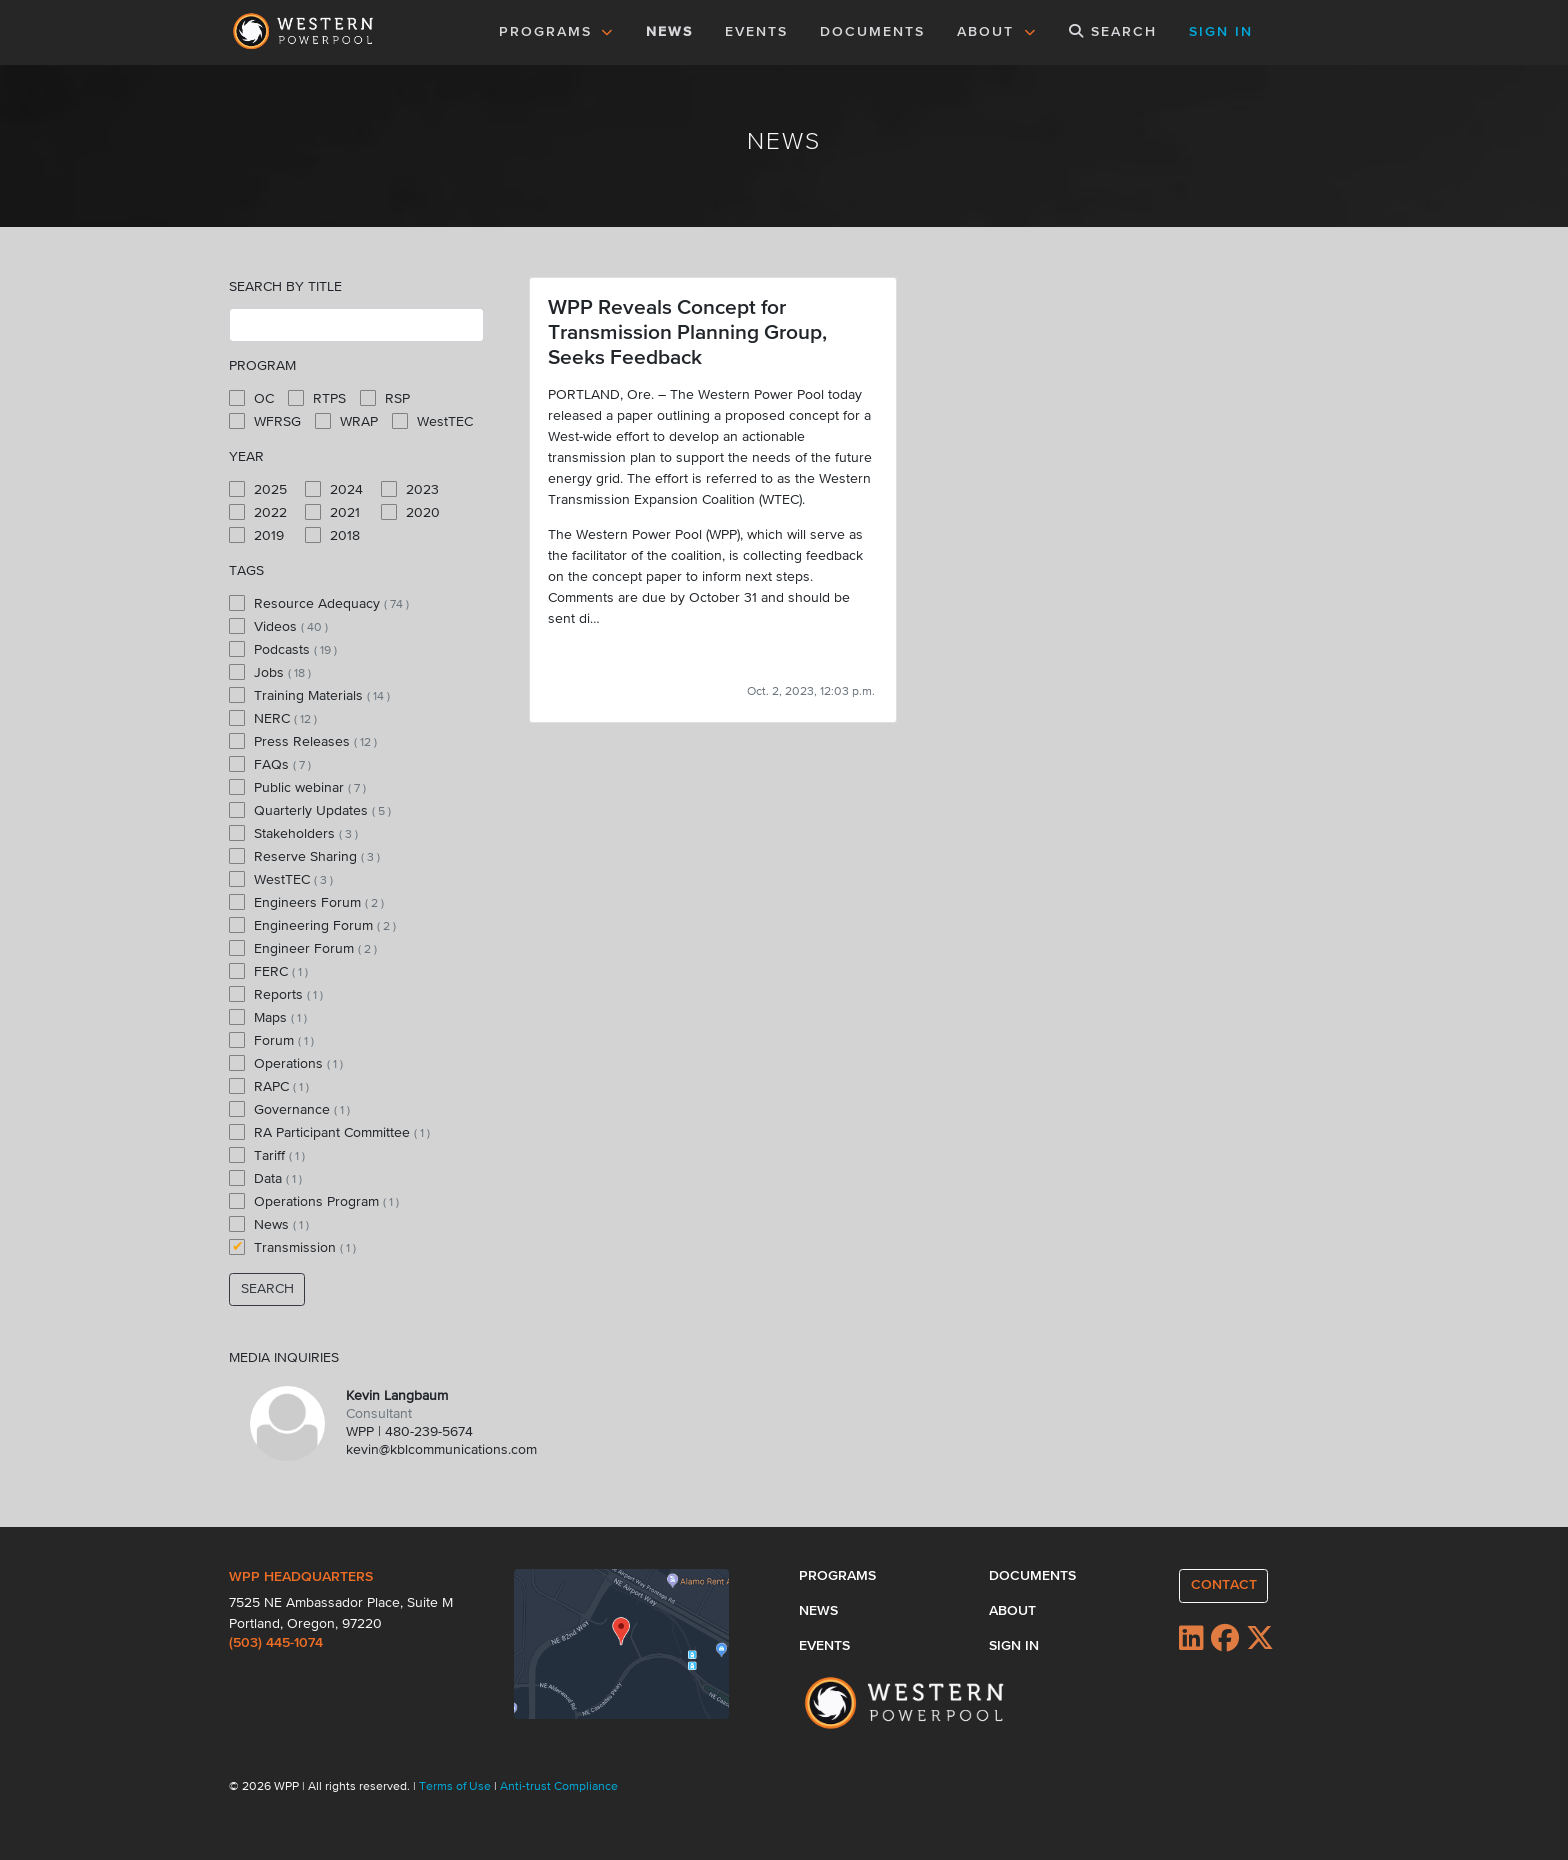 The height and width of the screenshot is (1860, 1568). What do you see at coordinates (1113, 31) in the screenshot?
I see `SEARCH` at bounding box center [1113, 31].